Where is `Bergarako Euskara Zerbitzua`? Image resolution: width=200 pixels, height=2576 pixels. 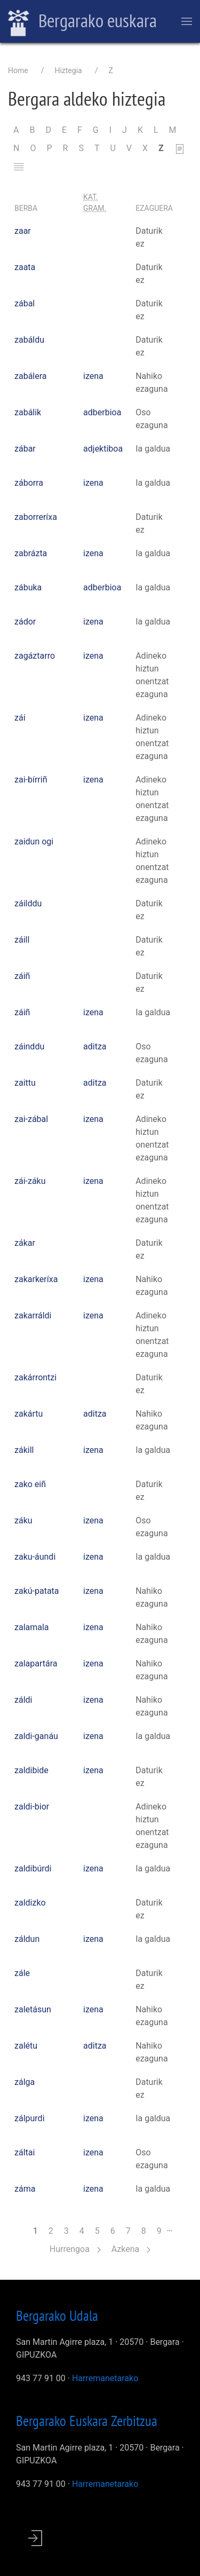
Bergarako Euskara Zerbitzua is located at coordinates (86, 2420).